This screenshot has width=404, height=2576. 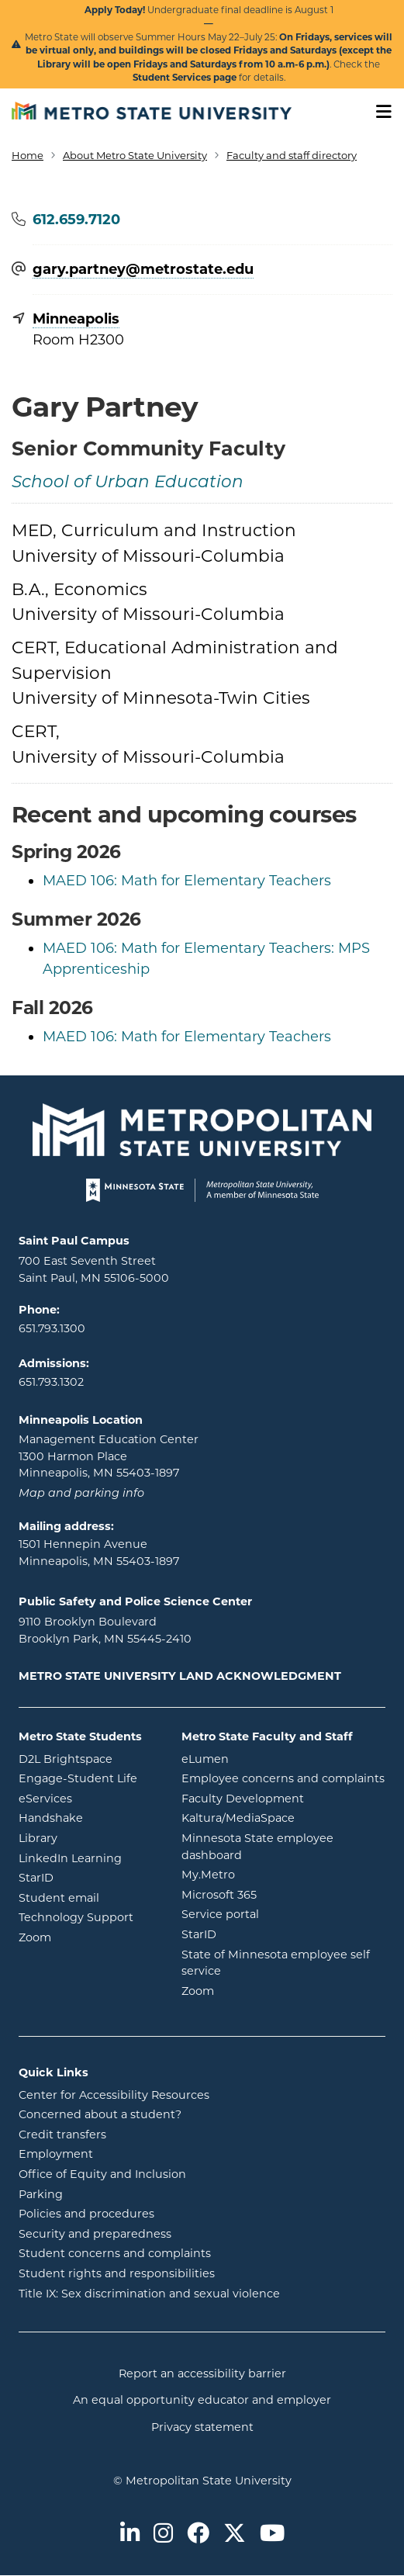 I want to click on [Metro State on Youtube], so click(x=272, y=2534).